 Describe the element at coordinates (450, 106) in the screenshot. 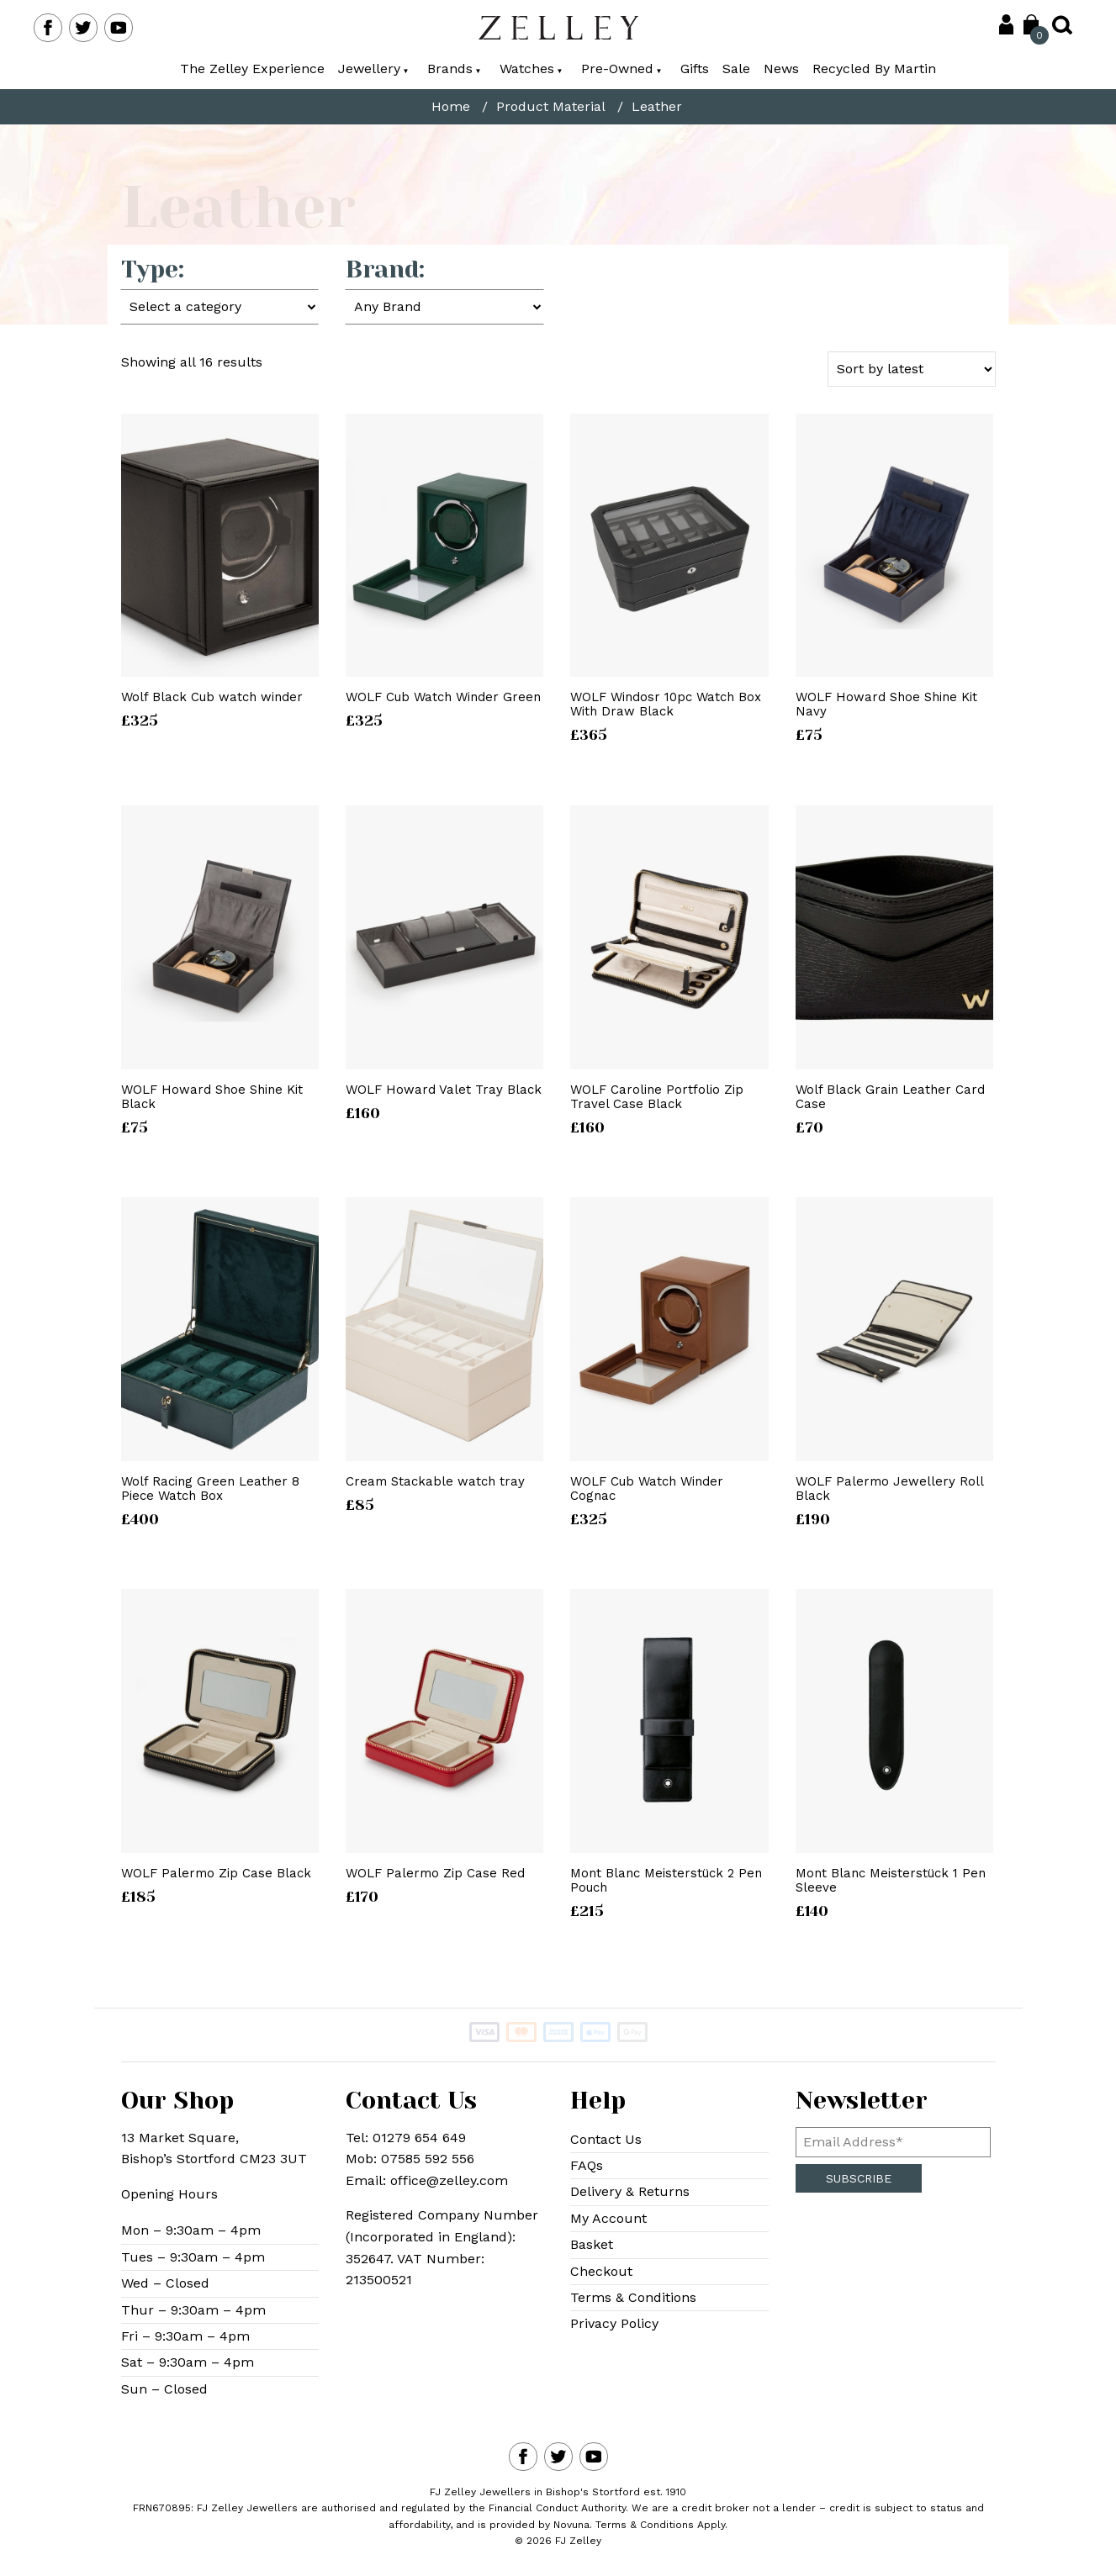

I see `Home` at that location.